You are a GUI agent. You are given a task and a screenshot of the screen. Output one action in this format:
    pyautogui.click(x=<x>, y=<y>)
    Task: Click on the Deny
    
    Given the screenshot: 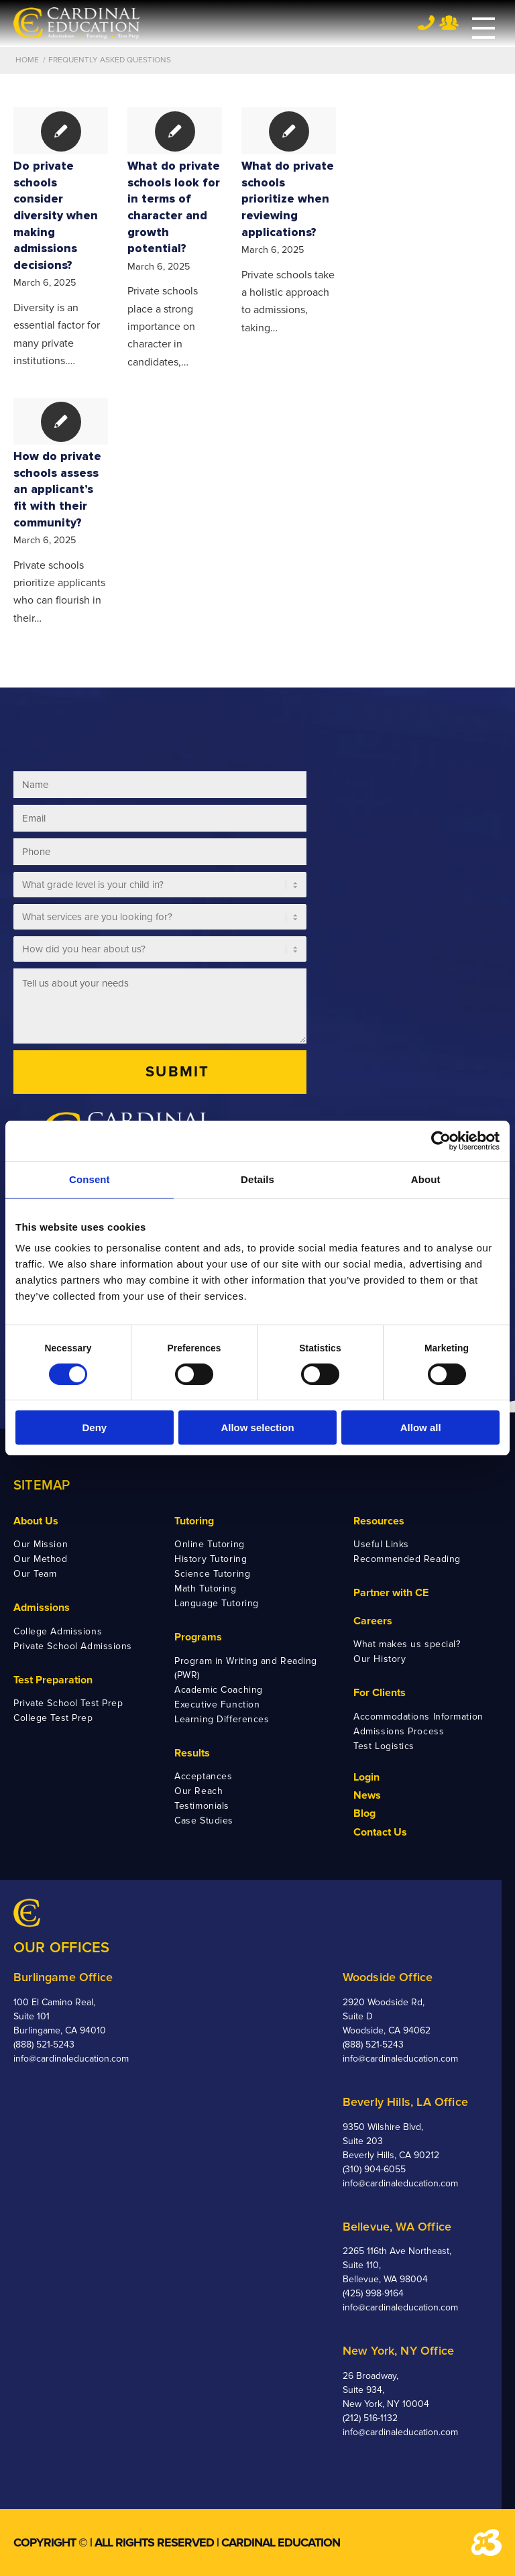 What is the action you would take?
    pyautogui.click(x=94, y=1427)
    